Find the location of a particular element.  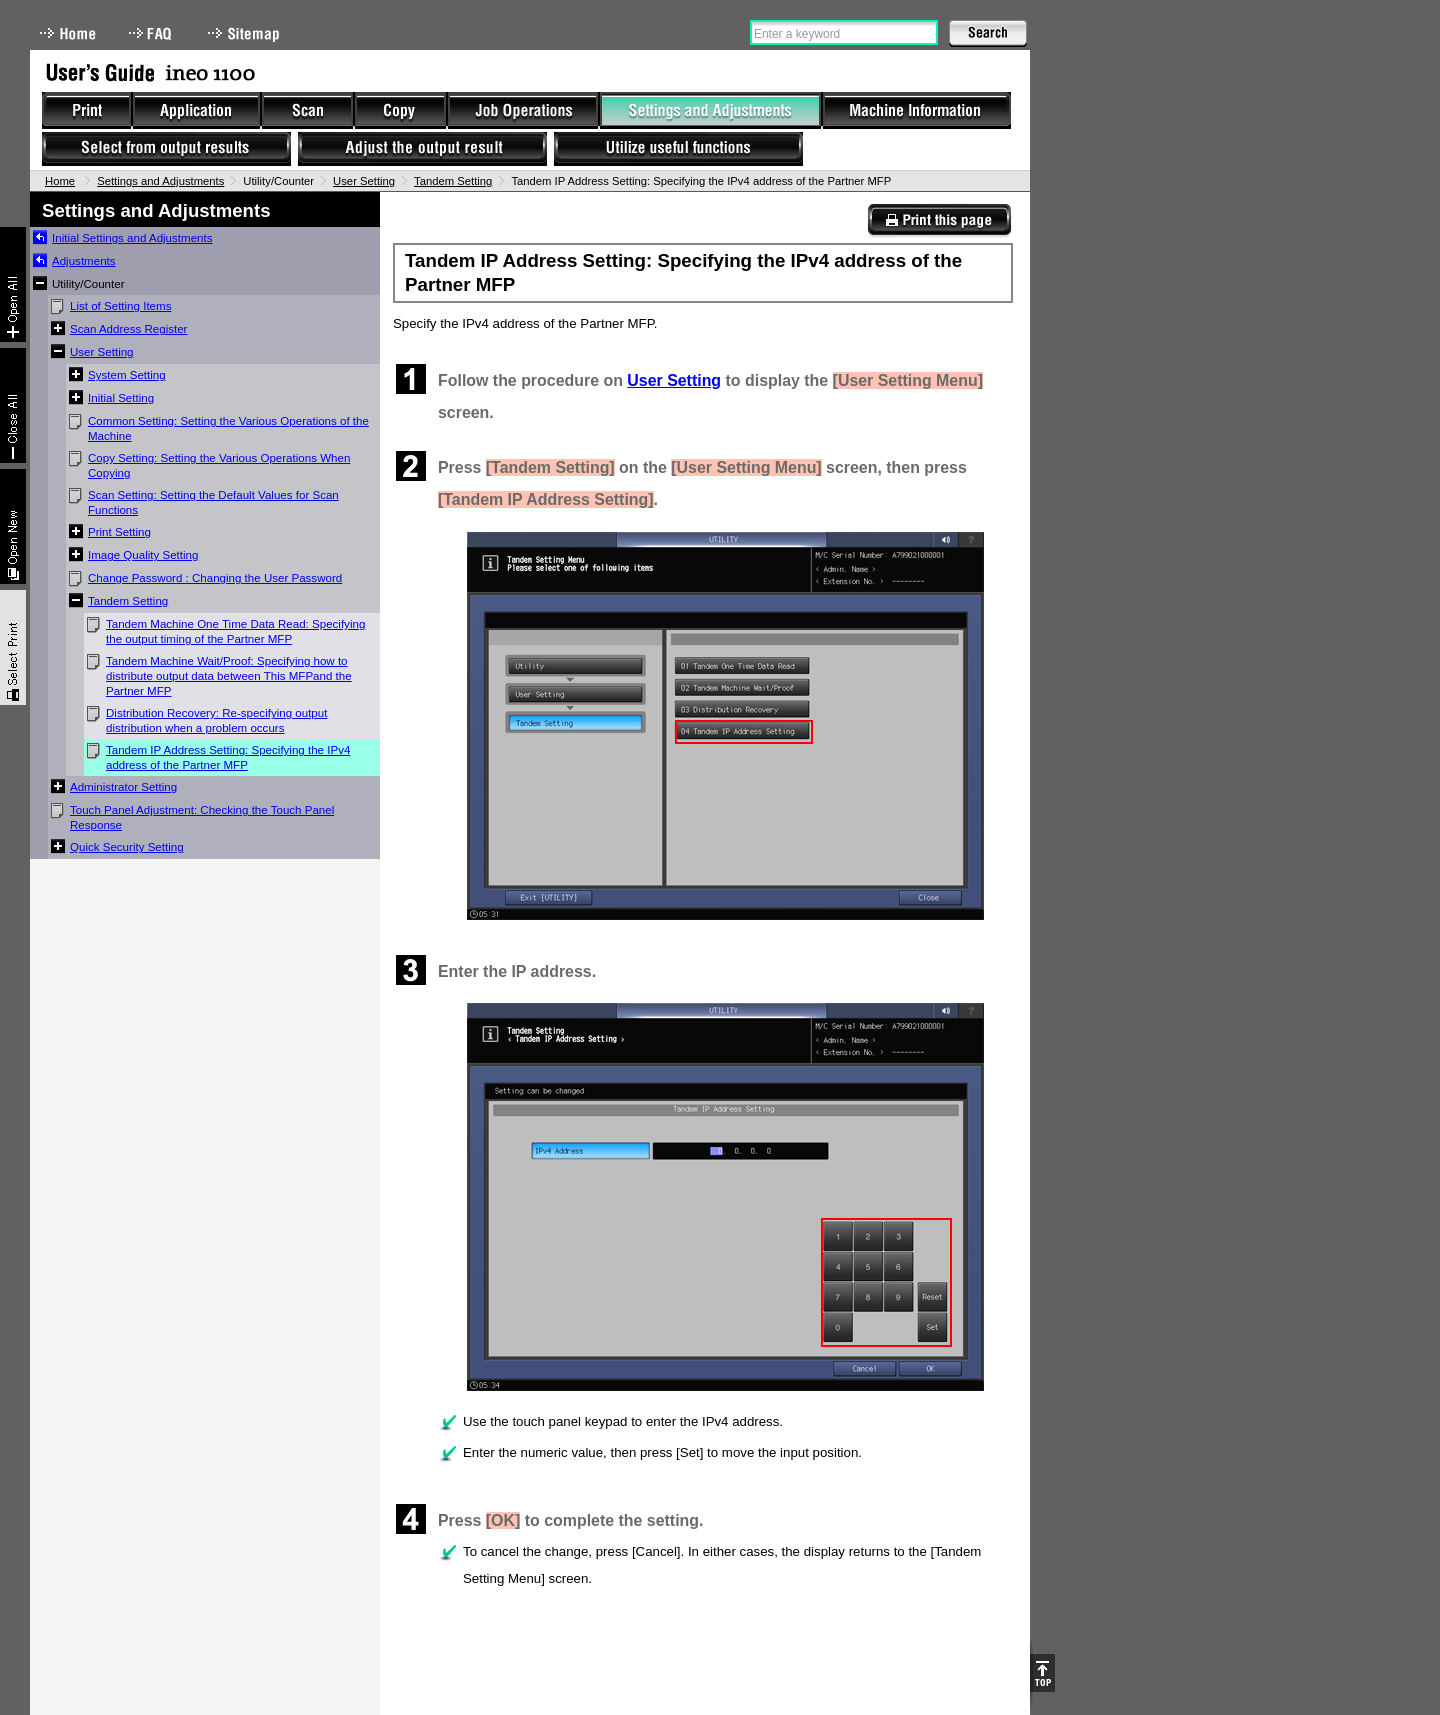

Quick Security Setting is located at coordinates (127, 847).